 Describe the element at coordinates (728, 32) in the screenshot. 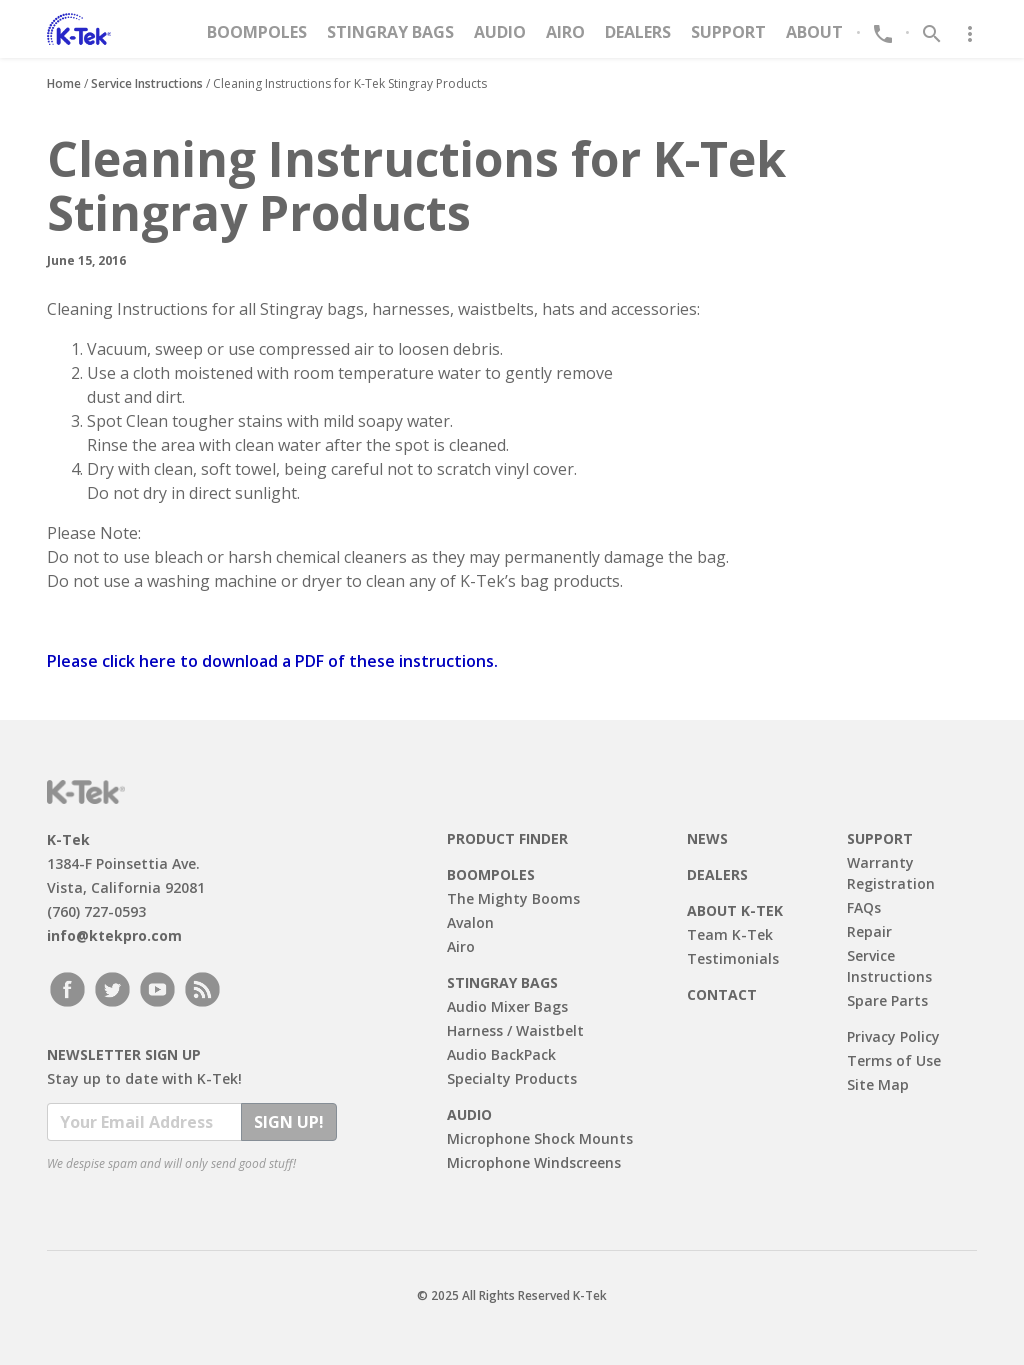

I see `Support` at that location.